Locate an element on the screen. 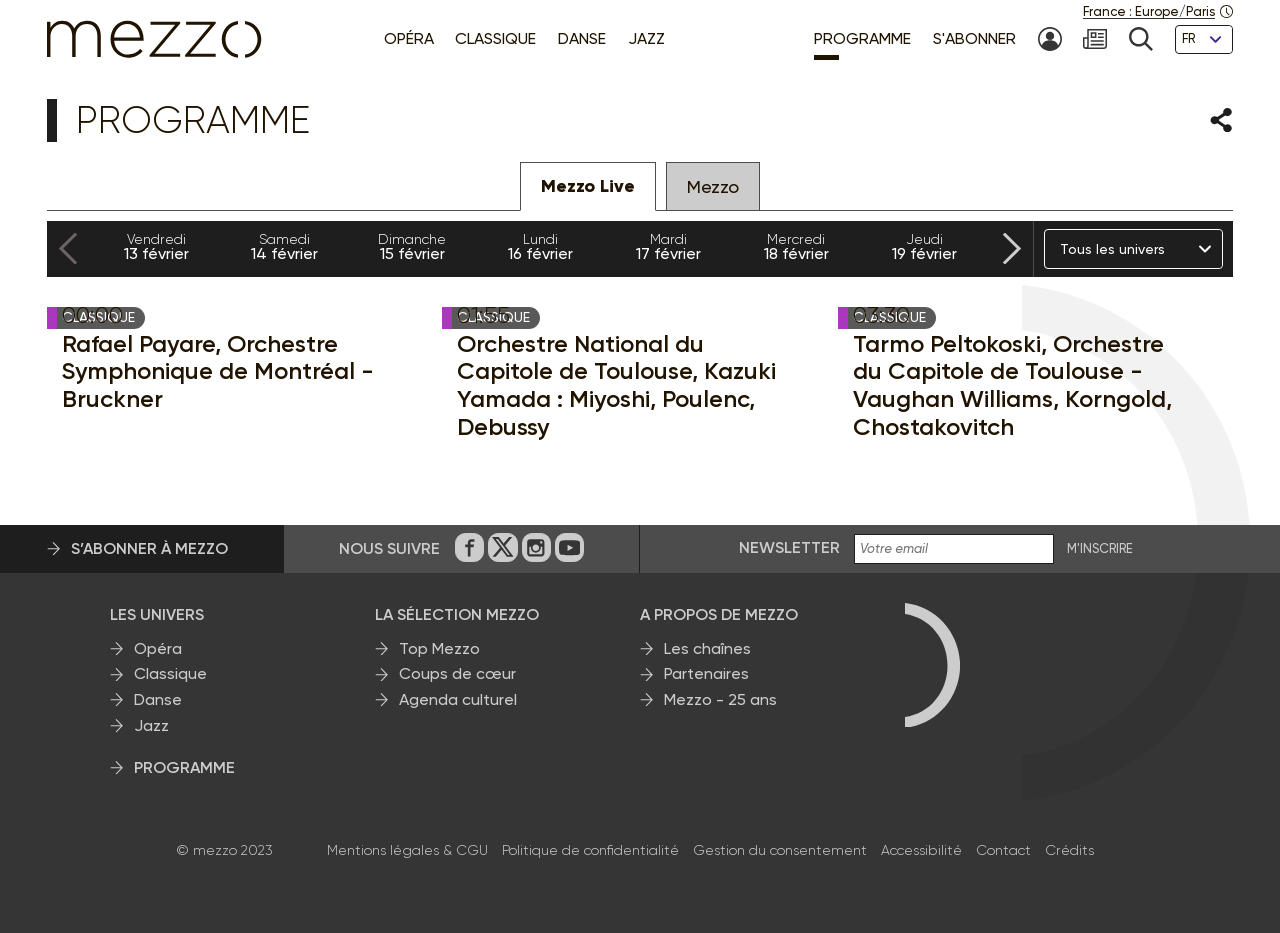 This screenshot has width=1280, height=933. 15 is located at coordinates (412, 247).